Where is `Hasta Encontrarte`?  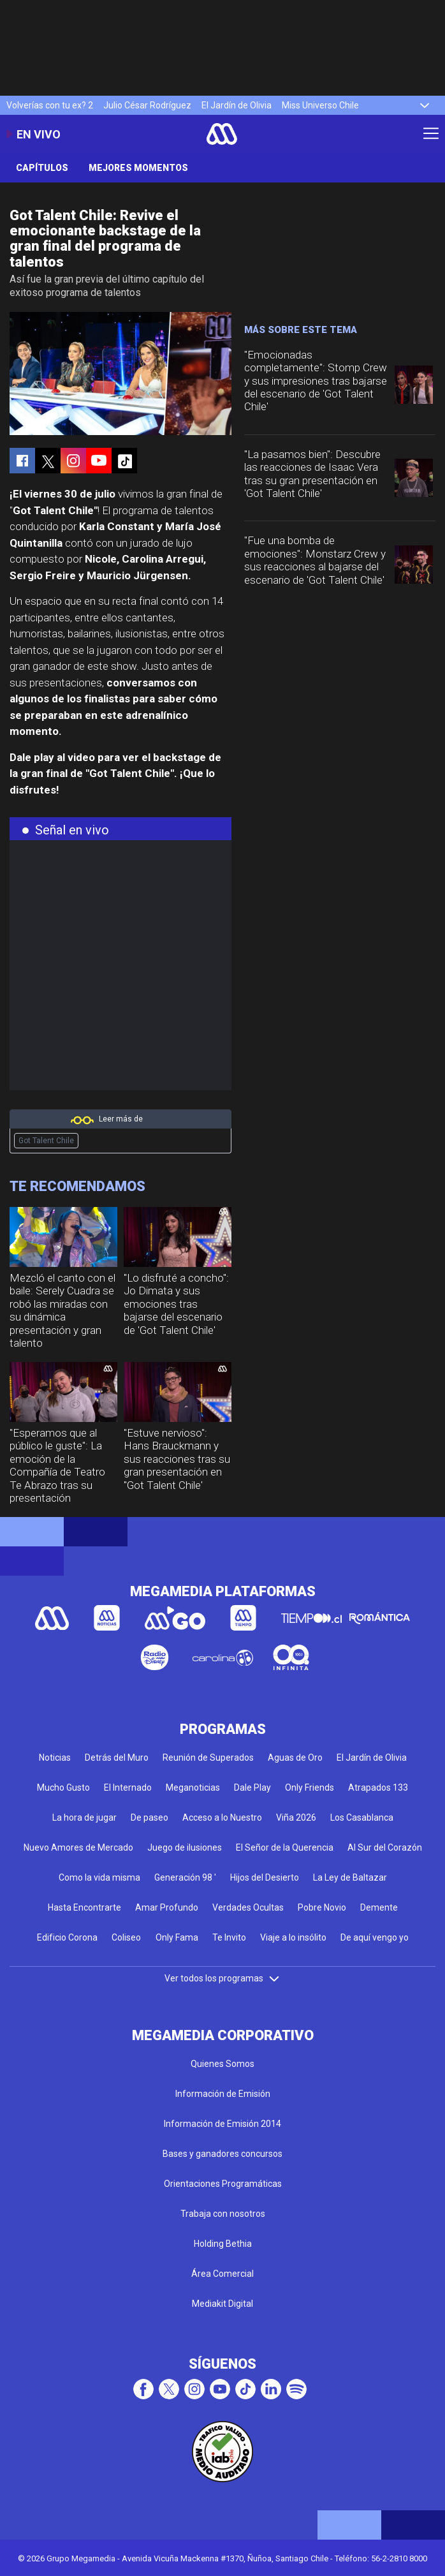
Hasta Encontrarte is located at coordinates (84, 1907).